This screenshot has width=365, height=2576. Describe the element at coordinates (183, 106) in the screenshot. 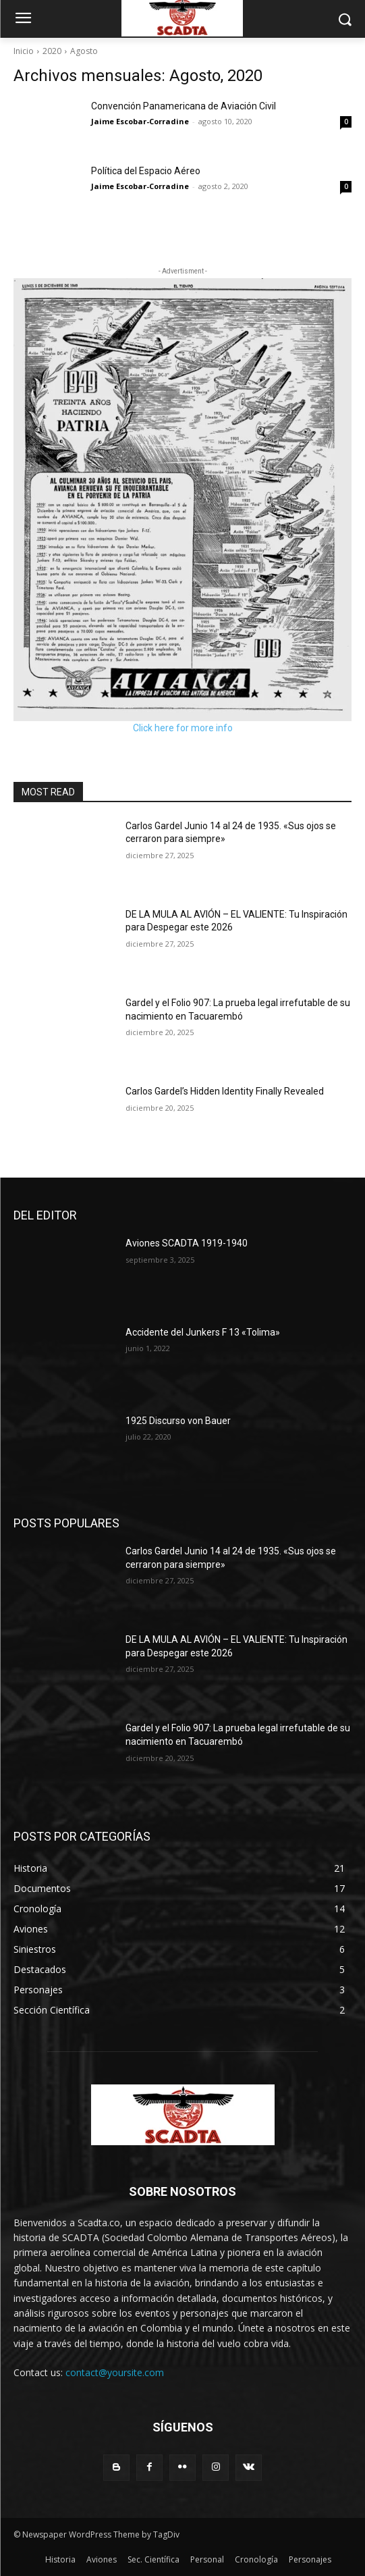

I see `Convención Panamericana de Aviación Civil` at that location.